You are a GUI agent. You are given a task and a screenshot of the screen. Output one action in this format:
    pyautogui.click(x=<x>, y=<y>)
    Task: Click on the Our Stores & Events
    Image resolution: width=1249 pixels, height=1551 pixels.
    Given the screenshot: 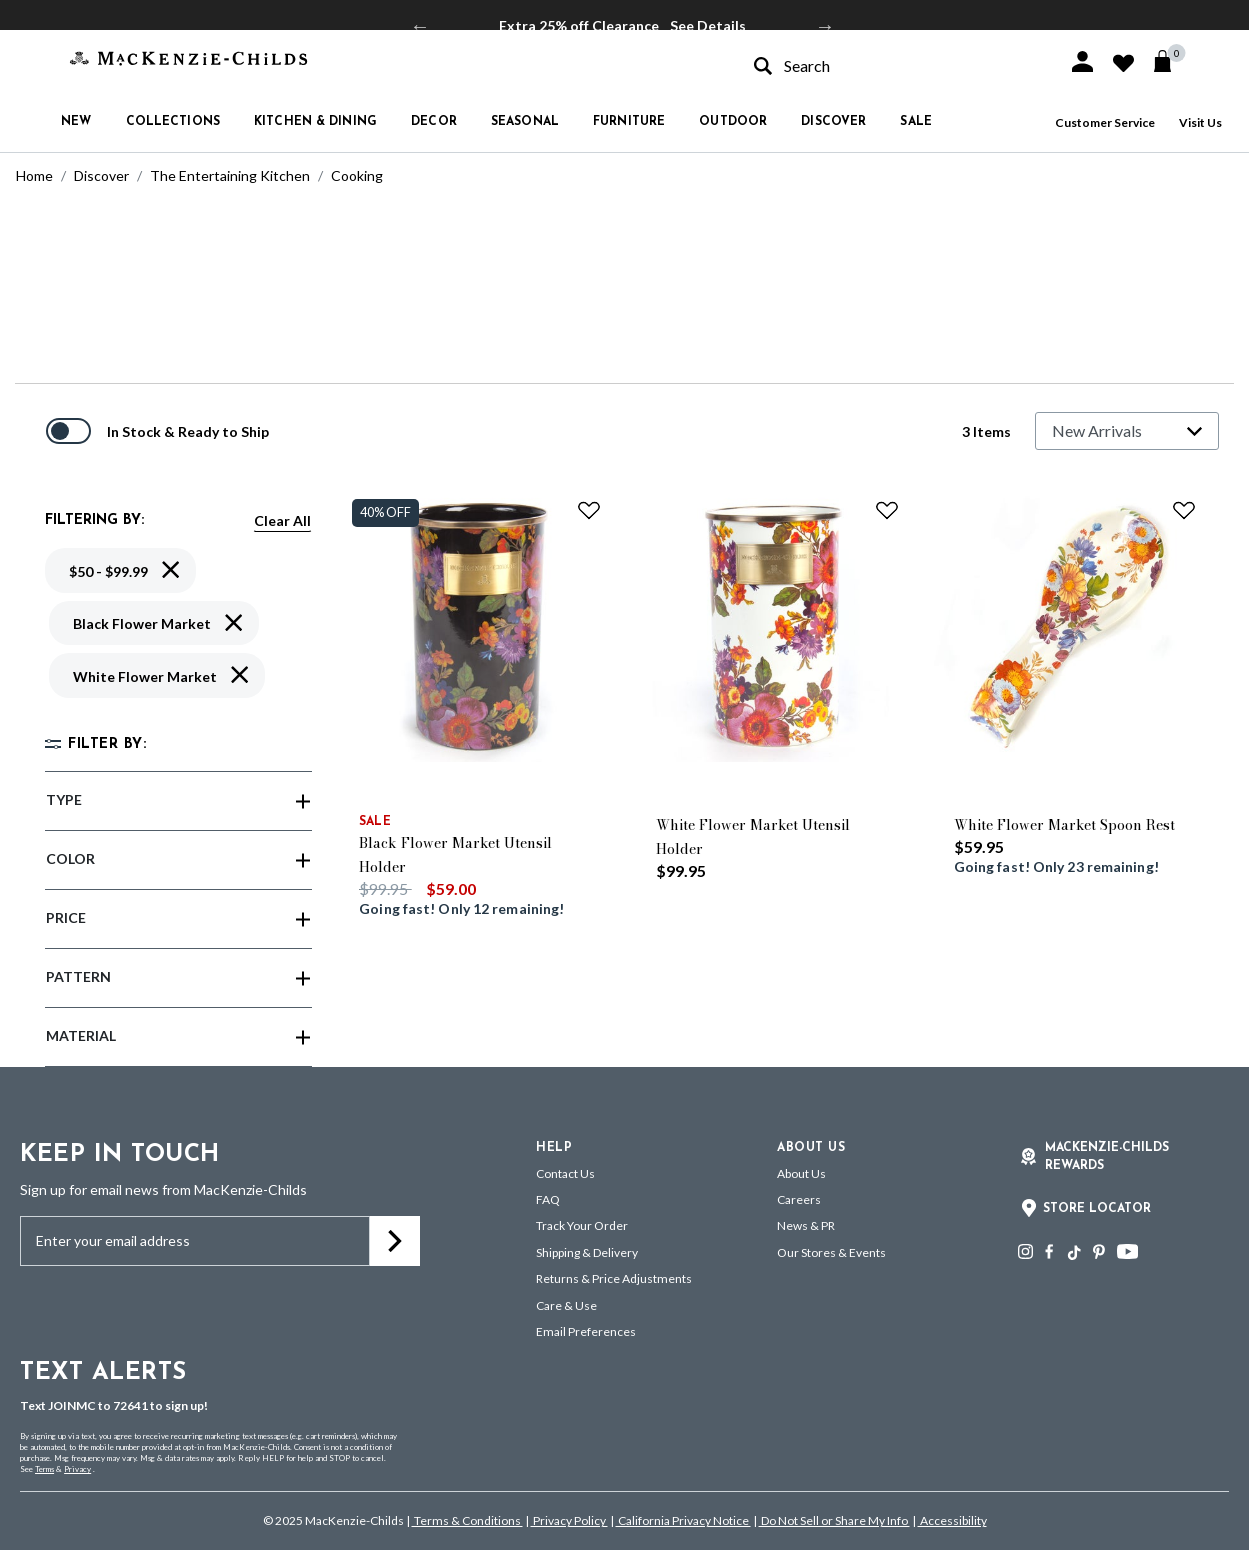 What is the action you would take?
    pyautogui.click(x=831, y=1252)
    